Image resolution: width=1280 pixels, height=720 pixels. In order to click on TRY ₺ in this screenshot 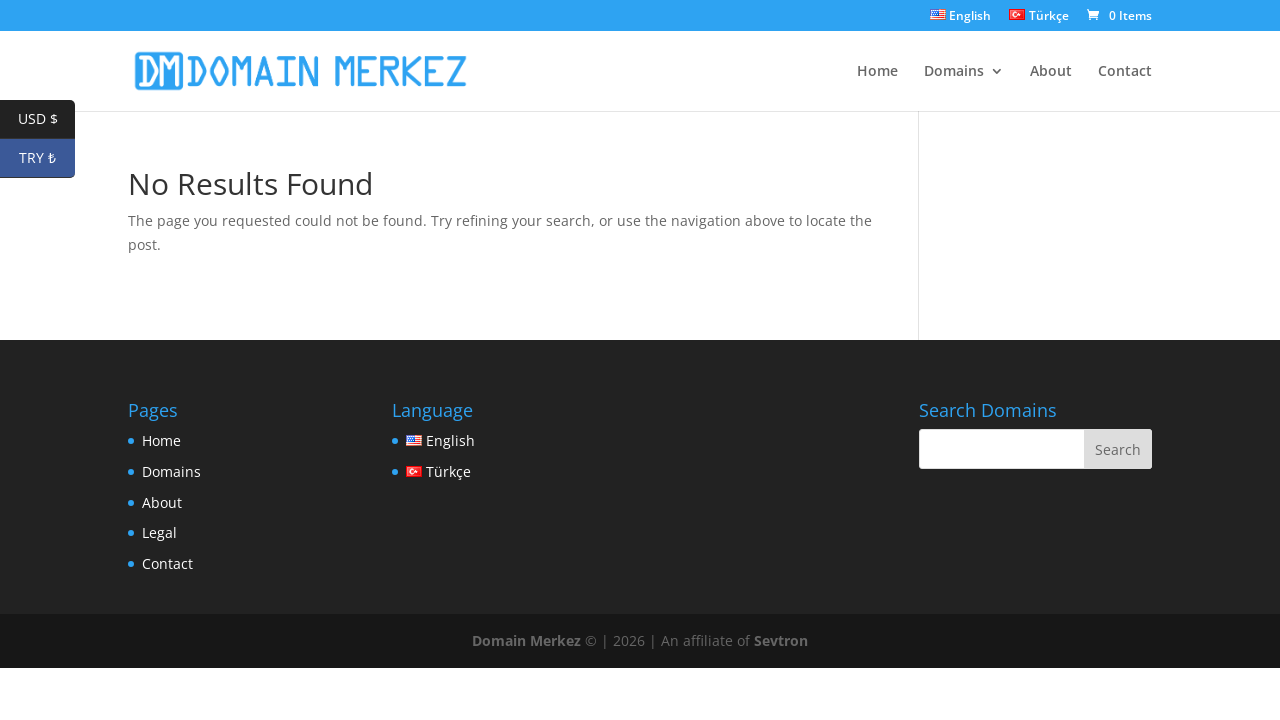, I will do `click(47, 158)`.